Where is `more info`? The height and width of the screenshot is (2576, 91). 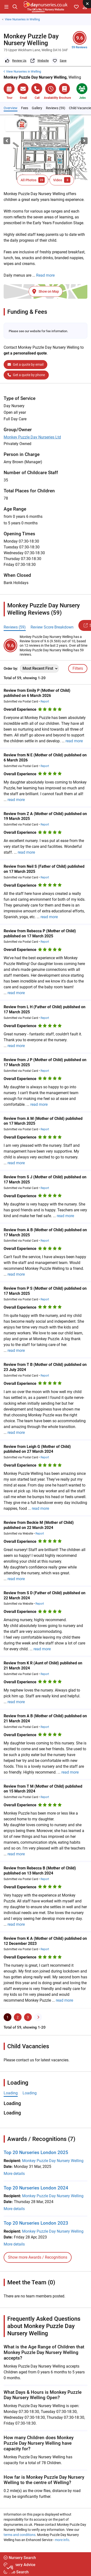
more info is located at coordinates (62, 2524).